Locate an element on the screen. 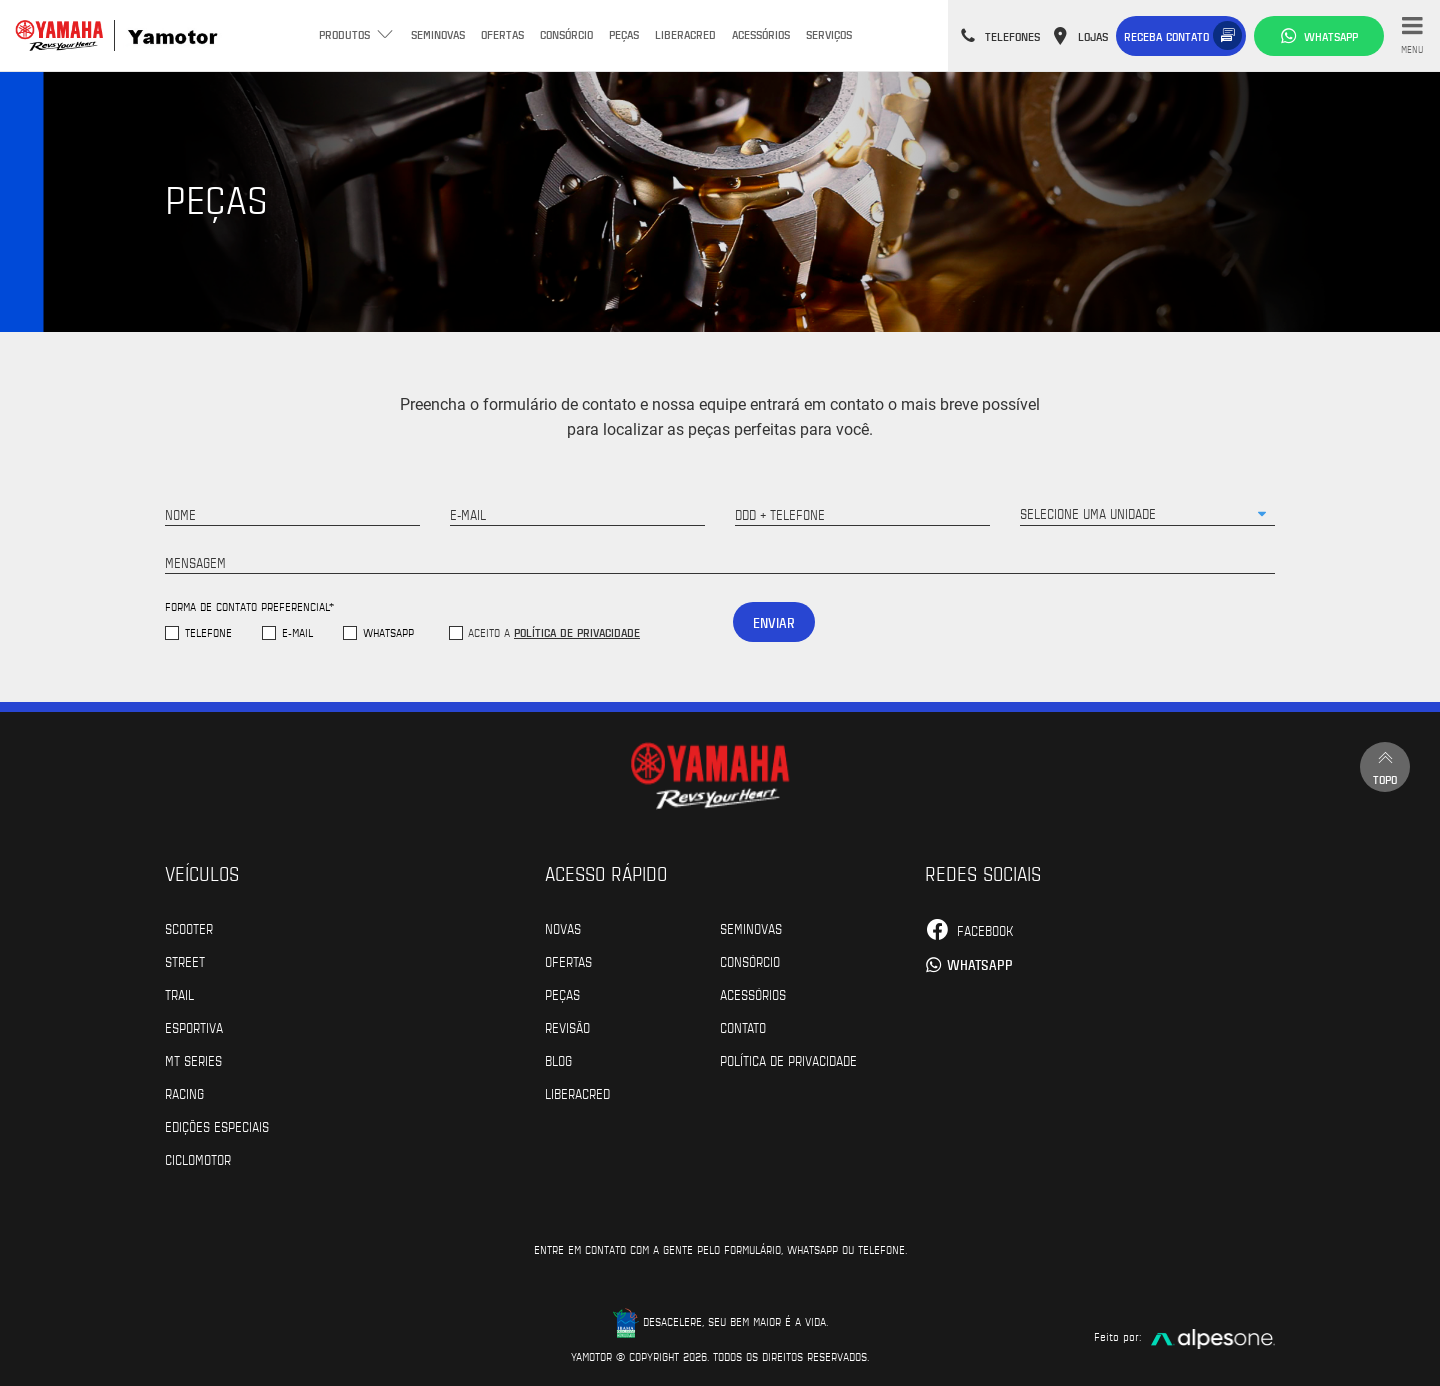 This screenshot has width=1440, height=1386. Revisão is located at coordinates (567, 1027).